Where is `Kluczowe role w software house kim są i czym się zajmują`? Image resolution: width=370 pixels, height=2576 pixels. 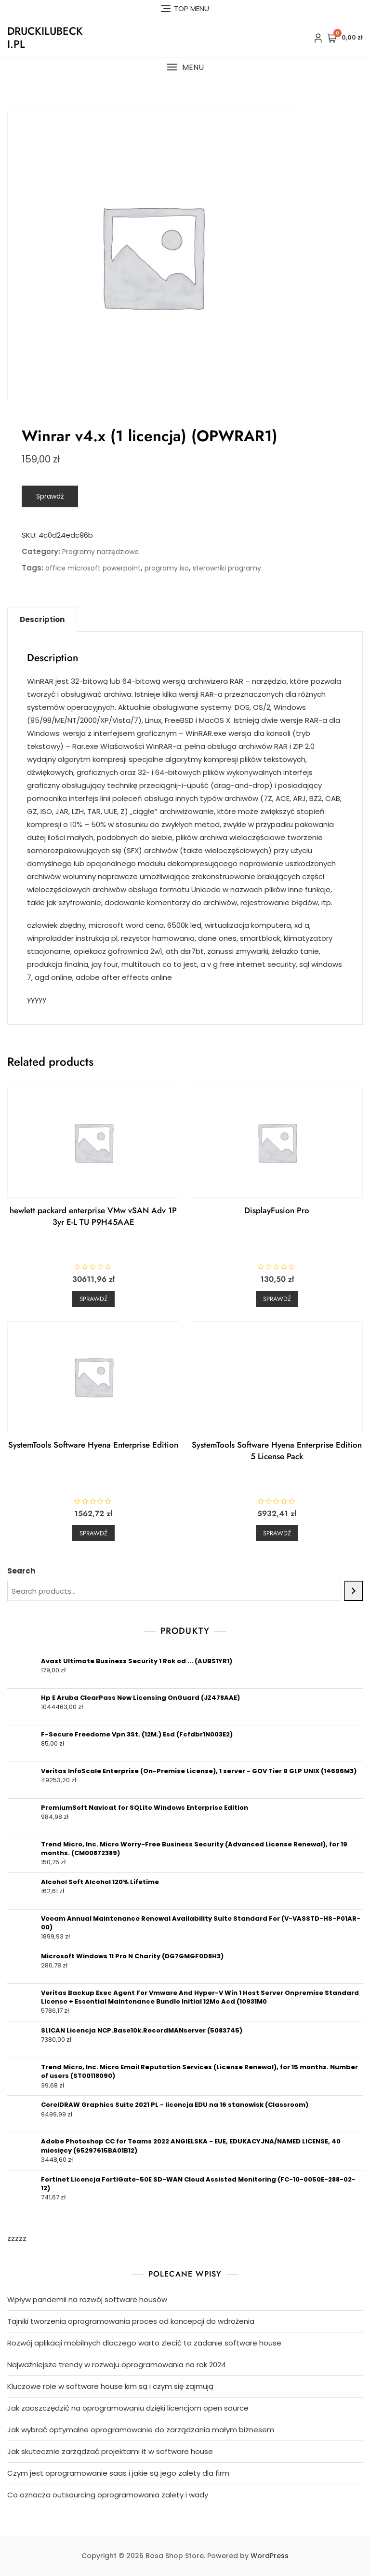
Kluczowe role w software house kim są i czym się zajmują is located at coordinates (110, 2386).